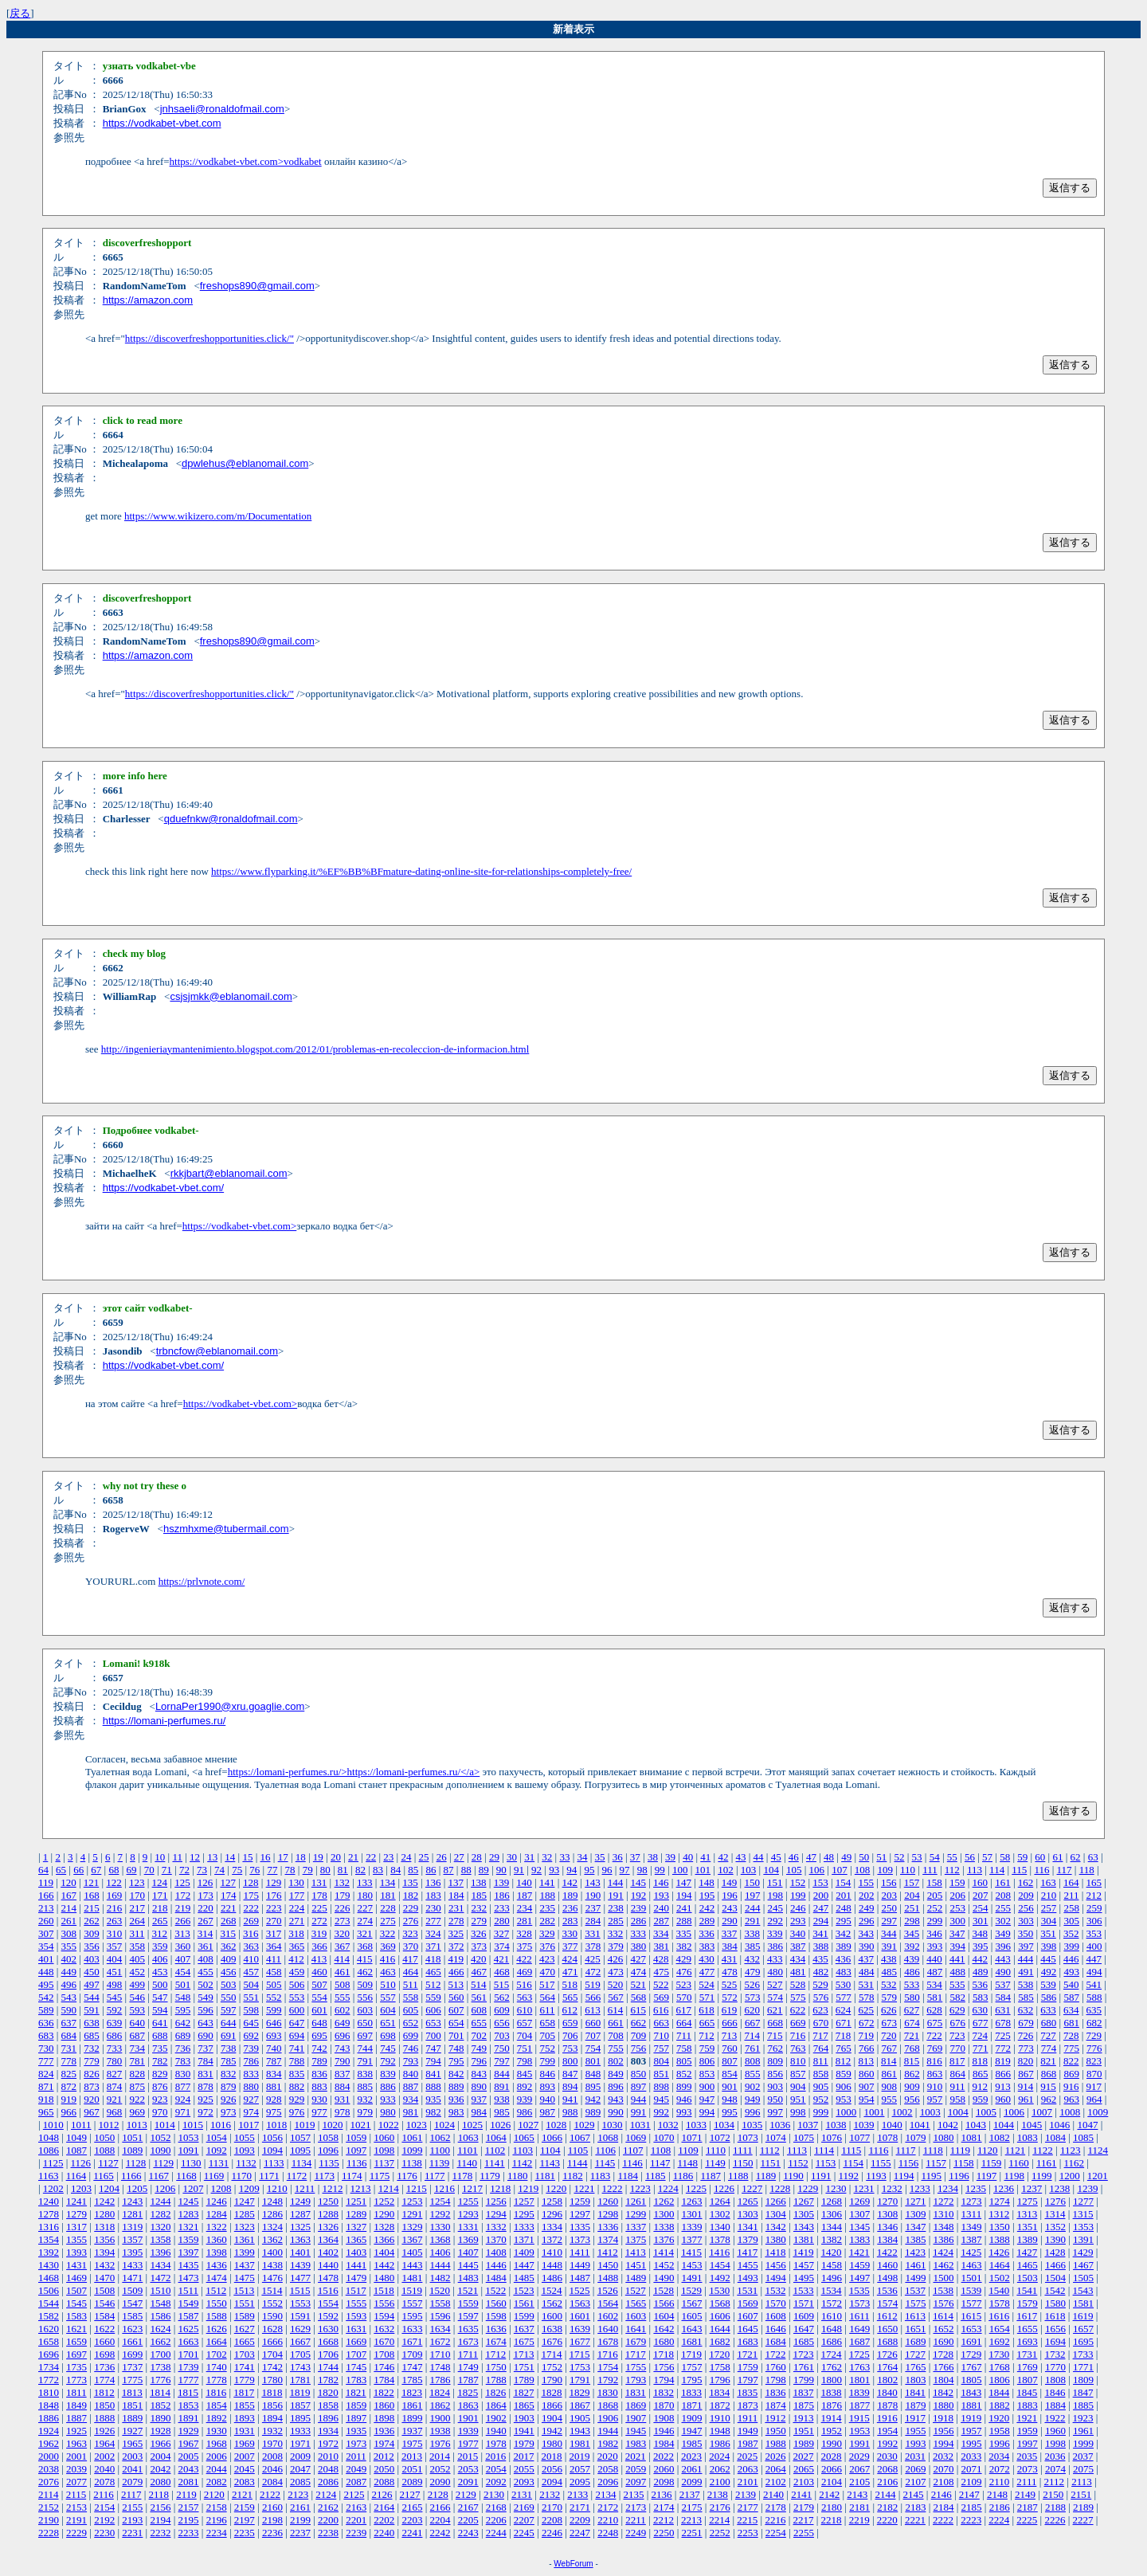 Image resolution: width=1147 pixels, height=2576 pixels. What do you see at coordinates (48, 2303) in the screenshot?
I see `1544` at bounding box center [48, 2303].